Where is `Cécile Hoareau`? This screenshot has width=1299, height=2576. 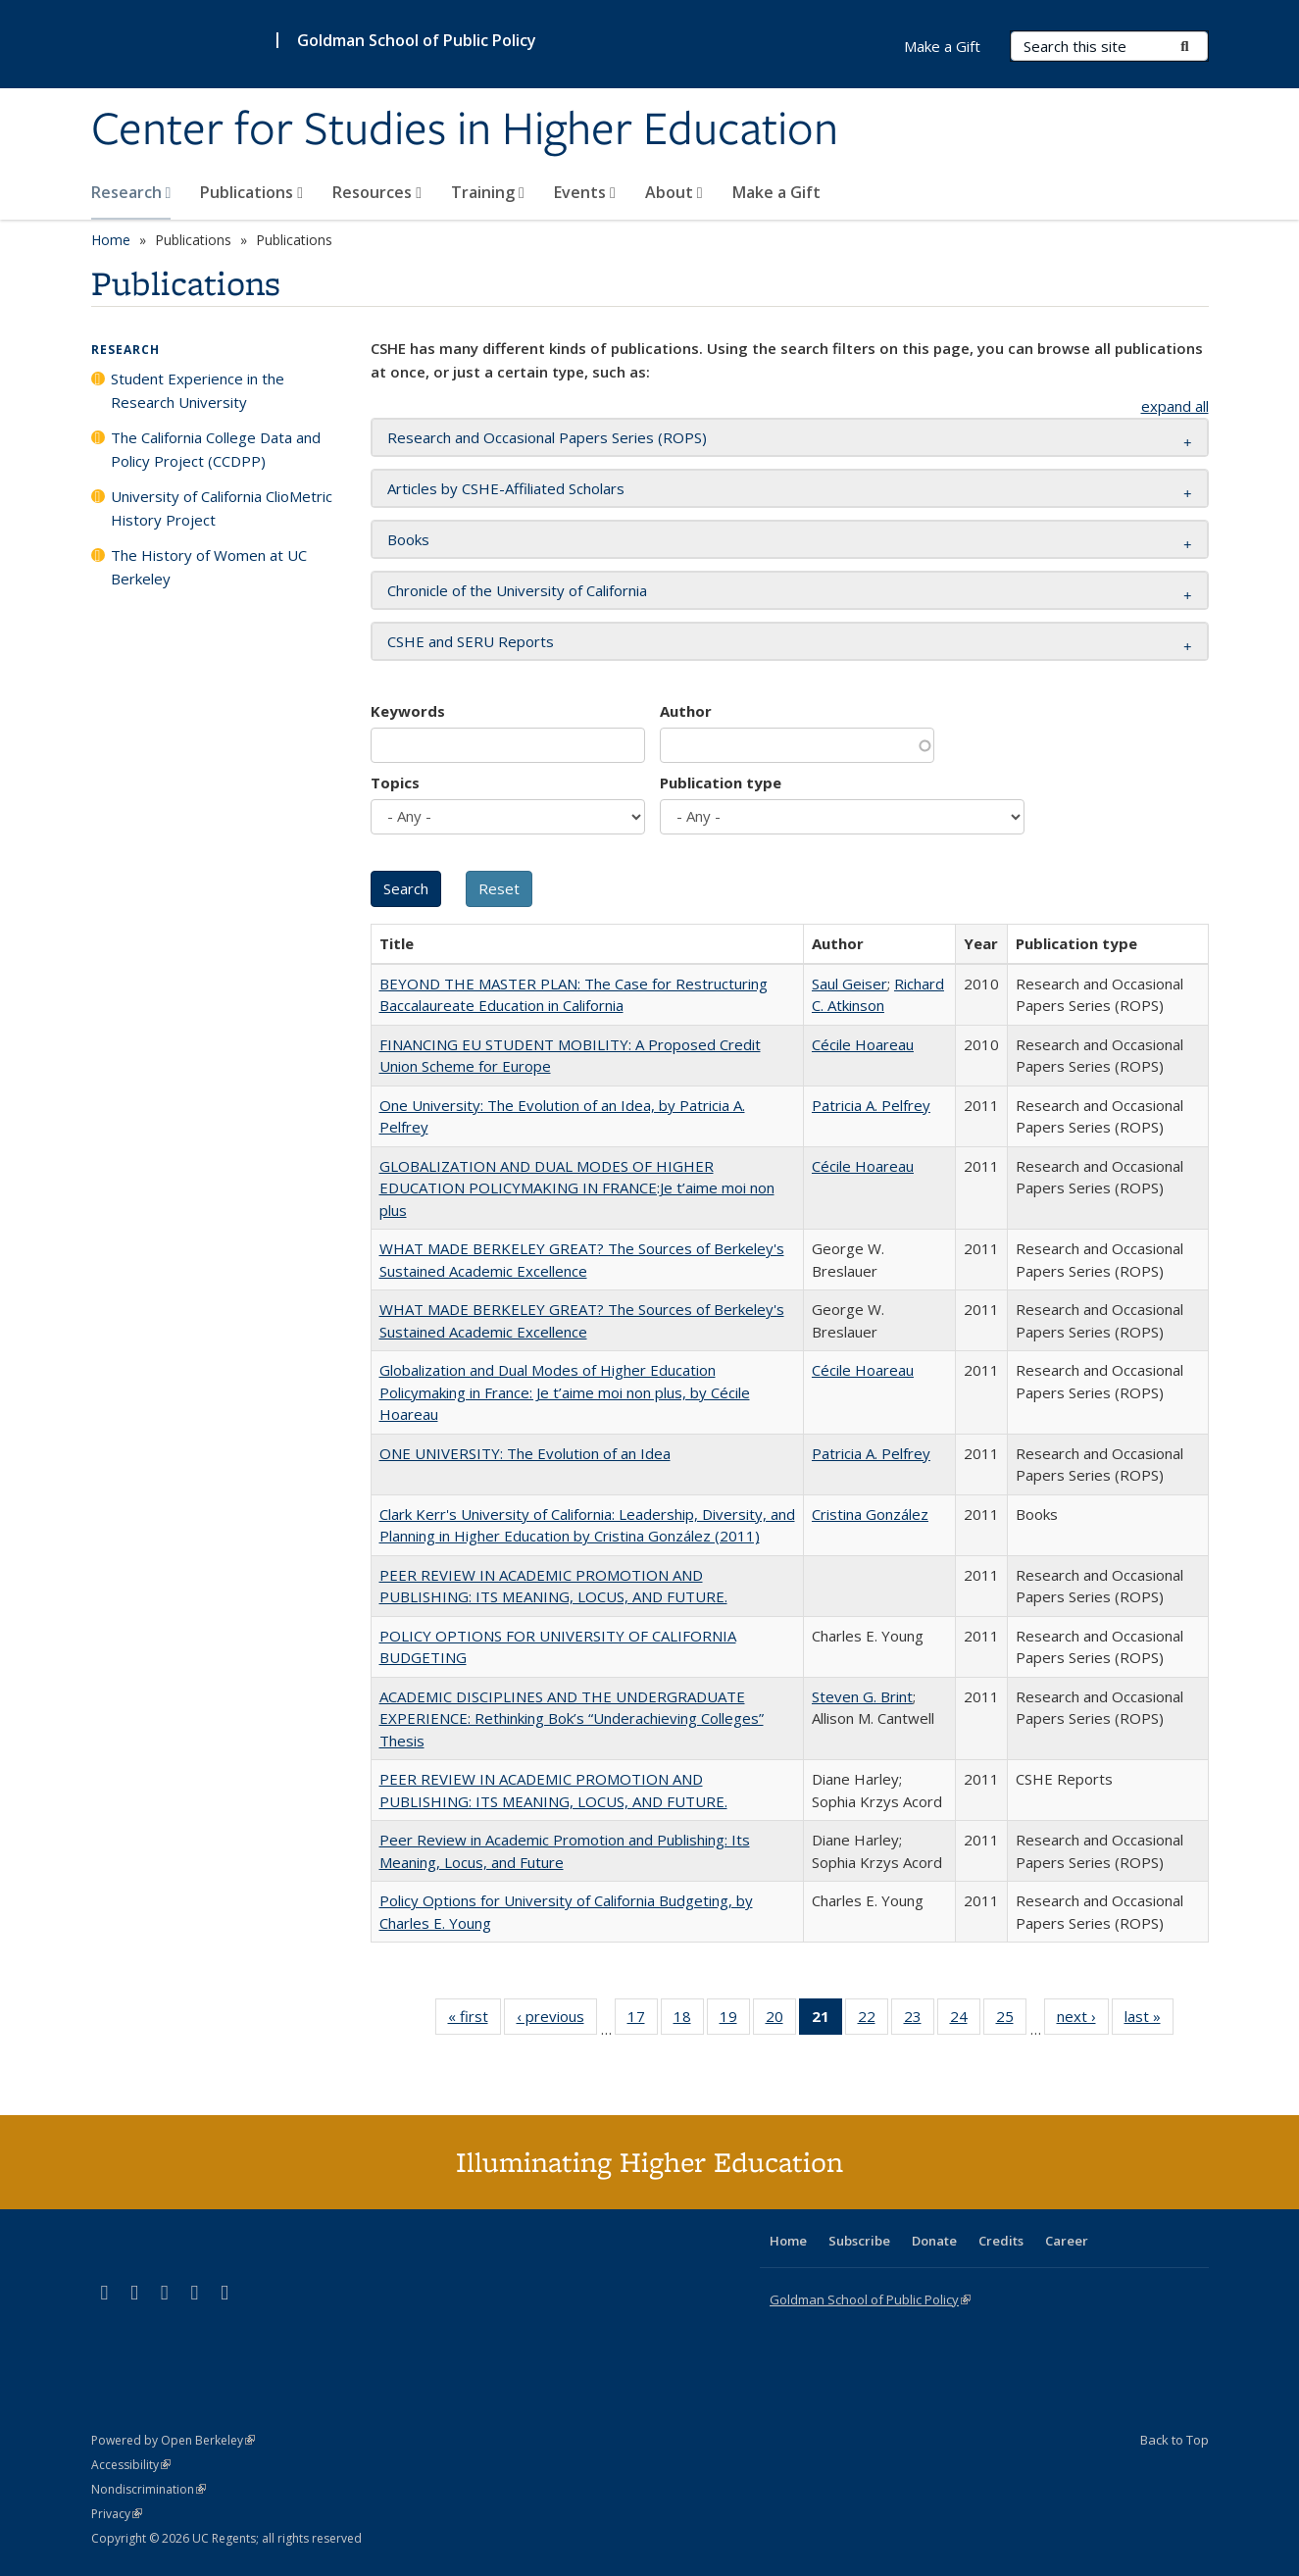
Cécile Hoareau is located at coordinates (863, 1044).